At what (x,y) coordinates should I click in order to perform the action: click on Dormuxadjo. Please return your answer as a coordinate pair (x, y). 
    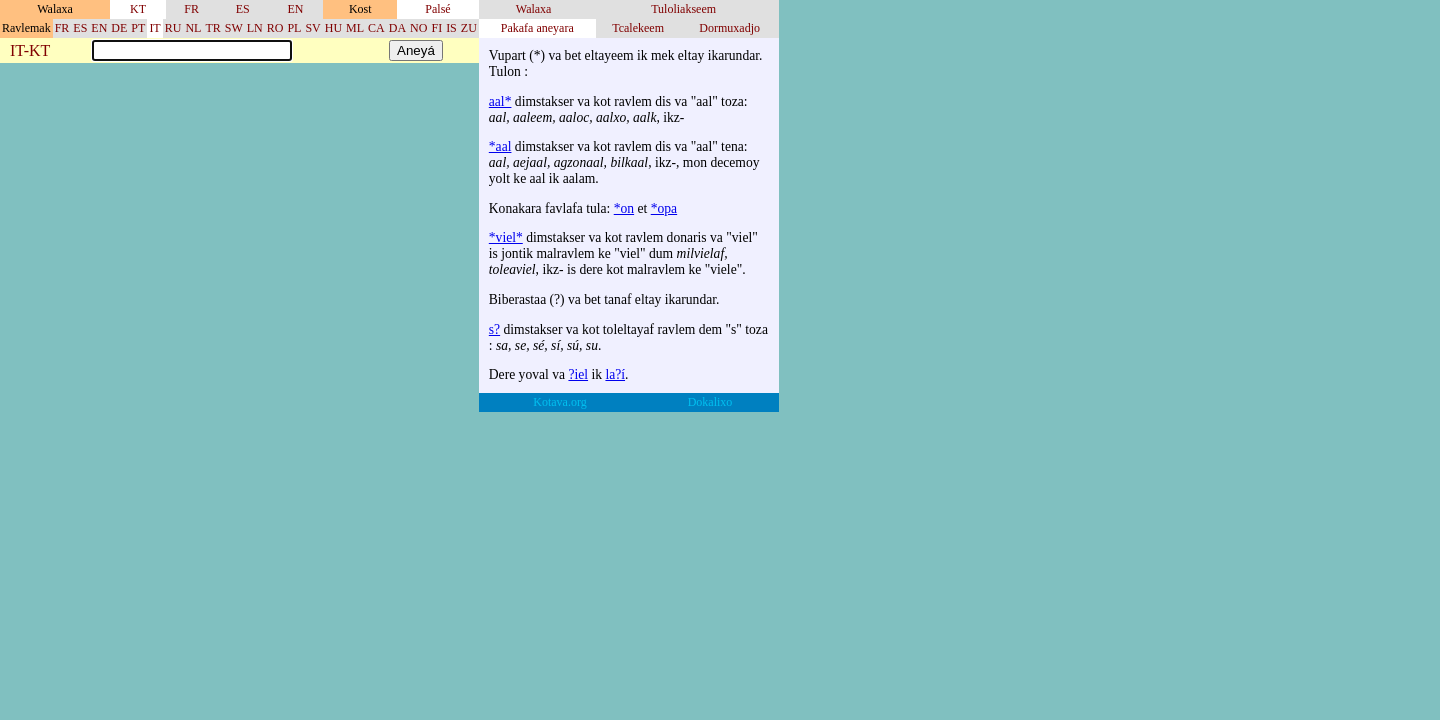
    Looking at the image, I should click on (729, 28).